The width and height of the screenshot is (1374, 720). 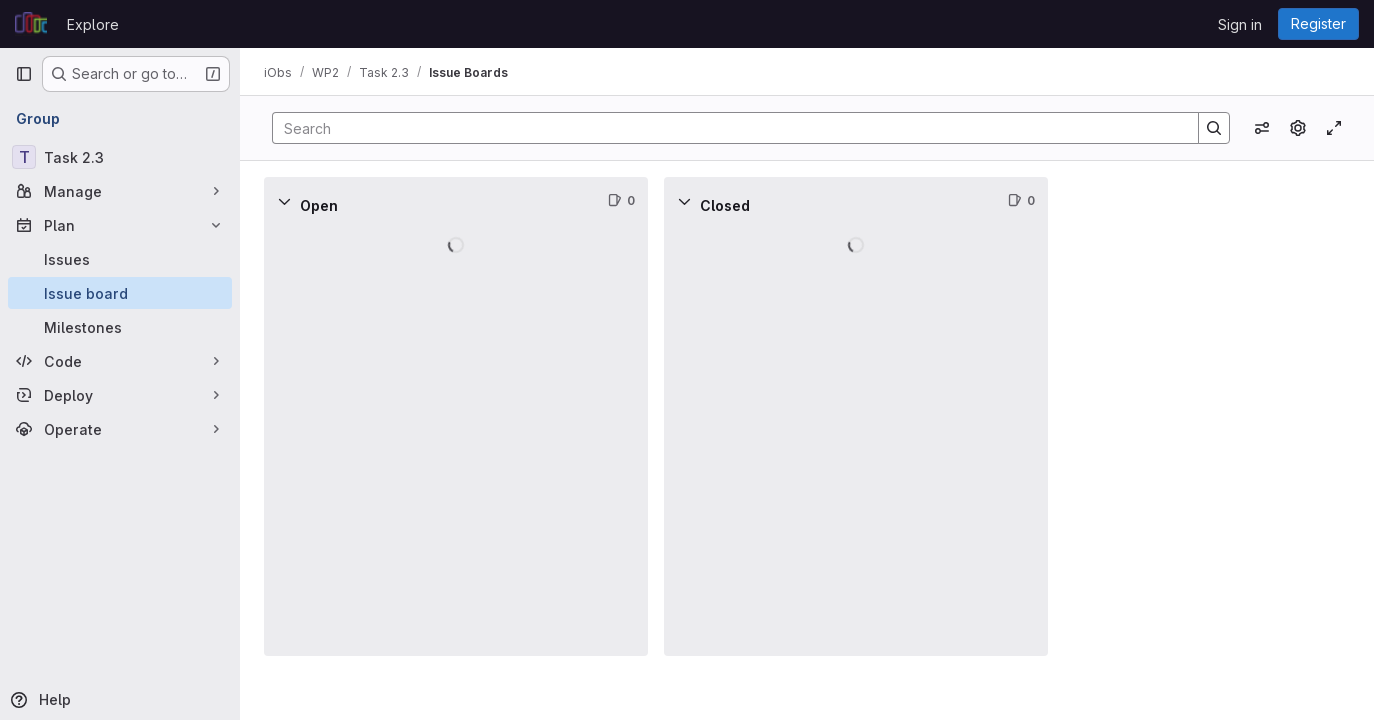 I want to click on [Collapse], so click(x=284, y=201).